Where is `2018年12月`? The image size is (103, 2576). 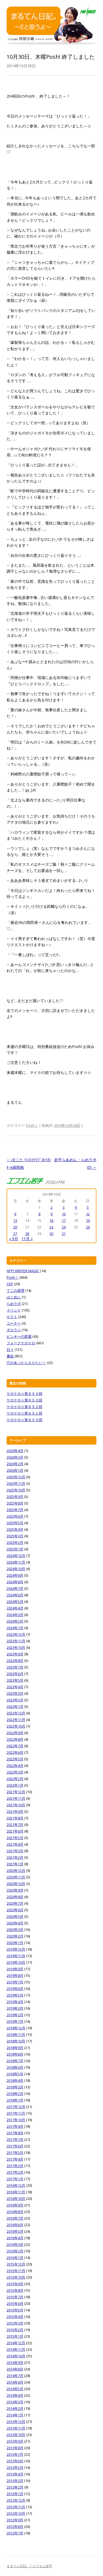
2018年12月 is located at coordinates (16, 2027).